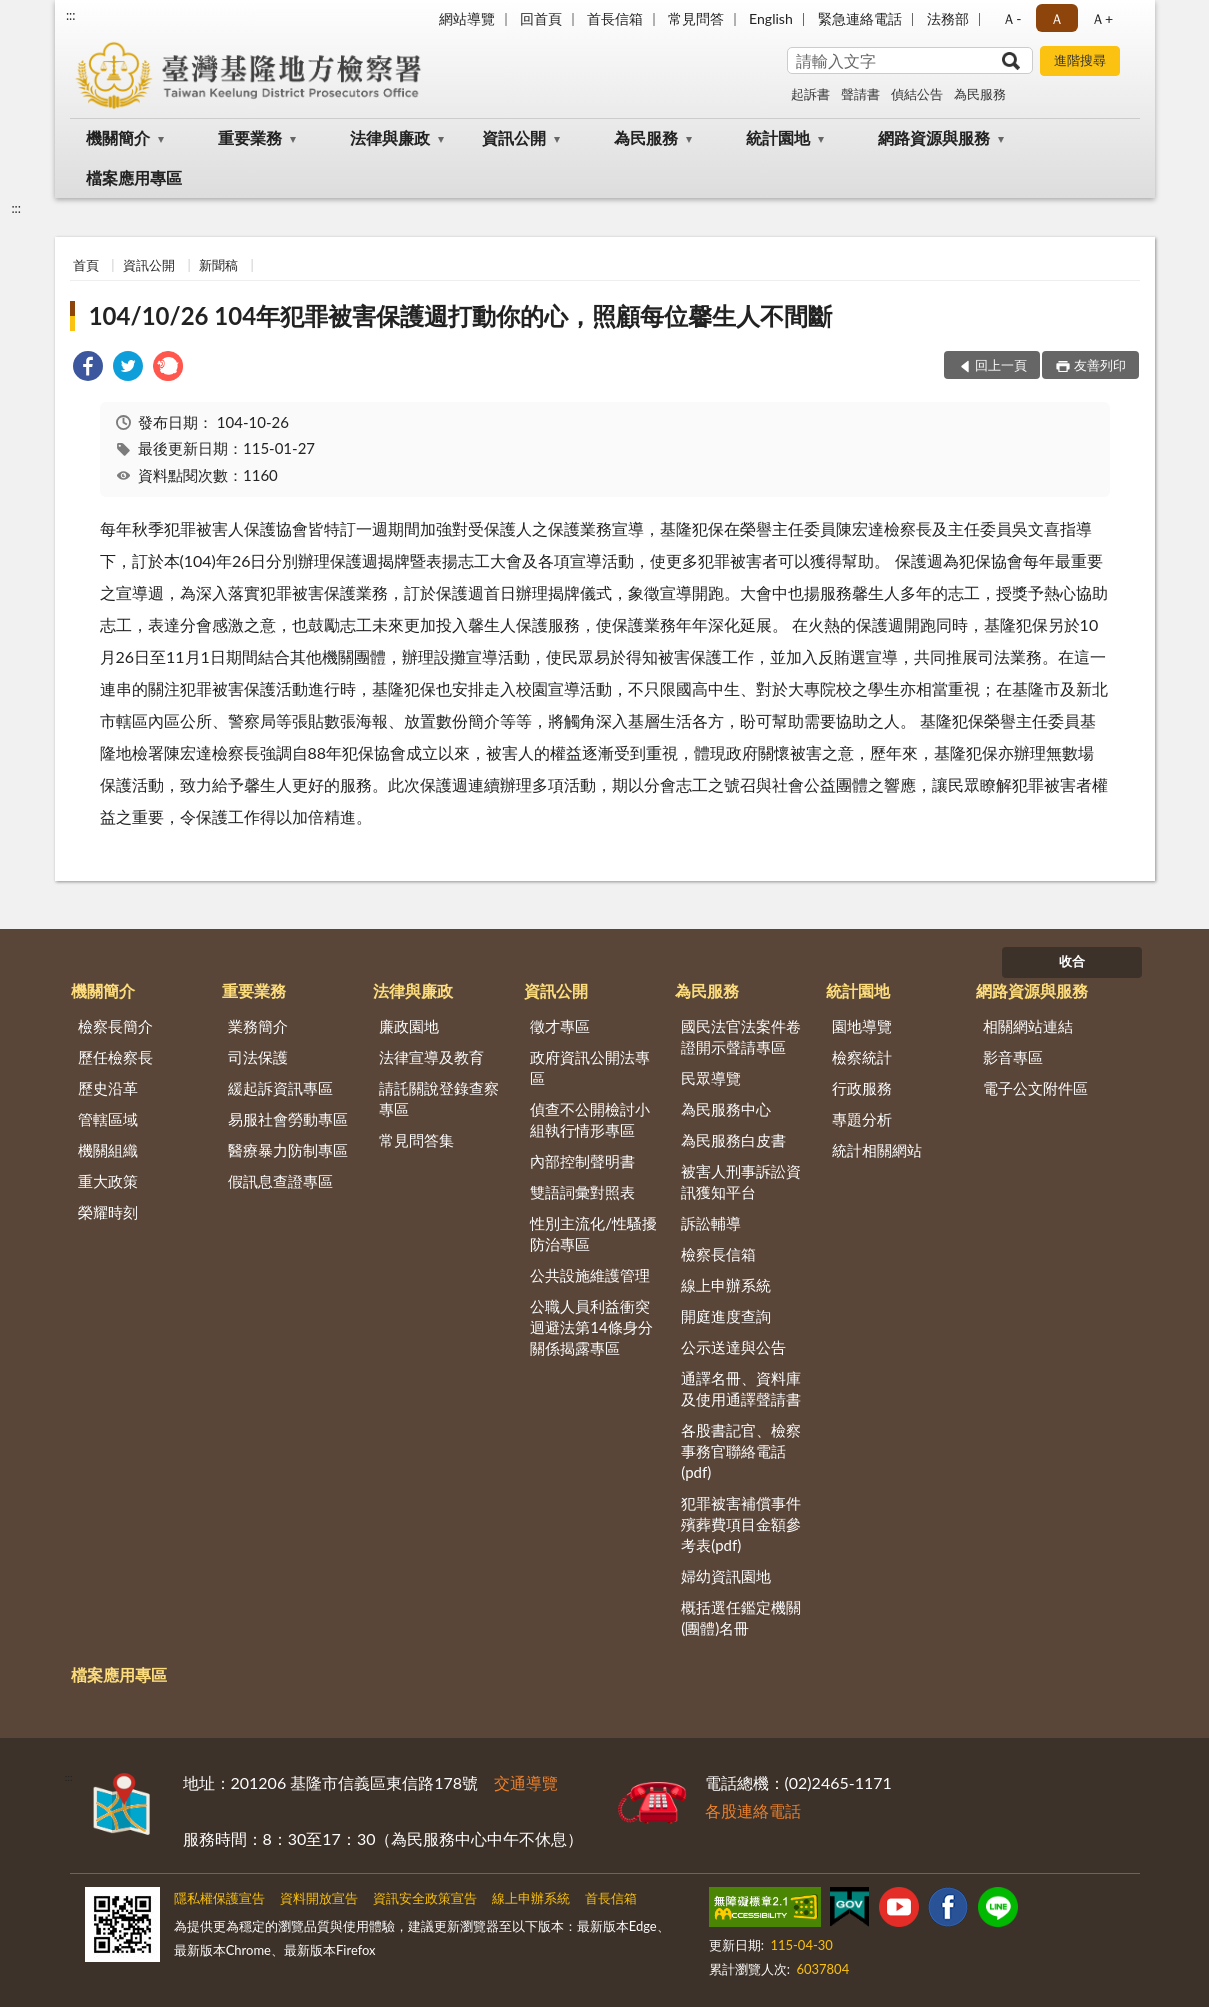 Image resolution: width=1209 pixels, height=2007 pixels. I want to click on 首頁, so click(86, 265).